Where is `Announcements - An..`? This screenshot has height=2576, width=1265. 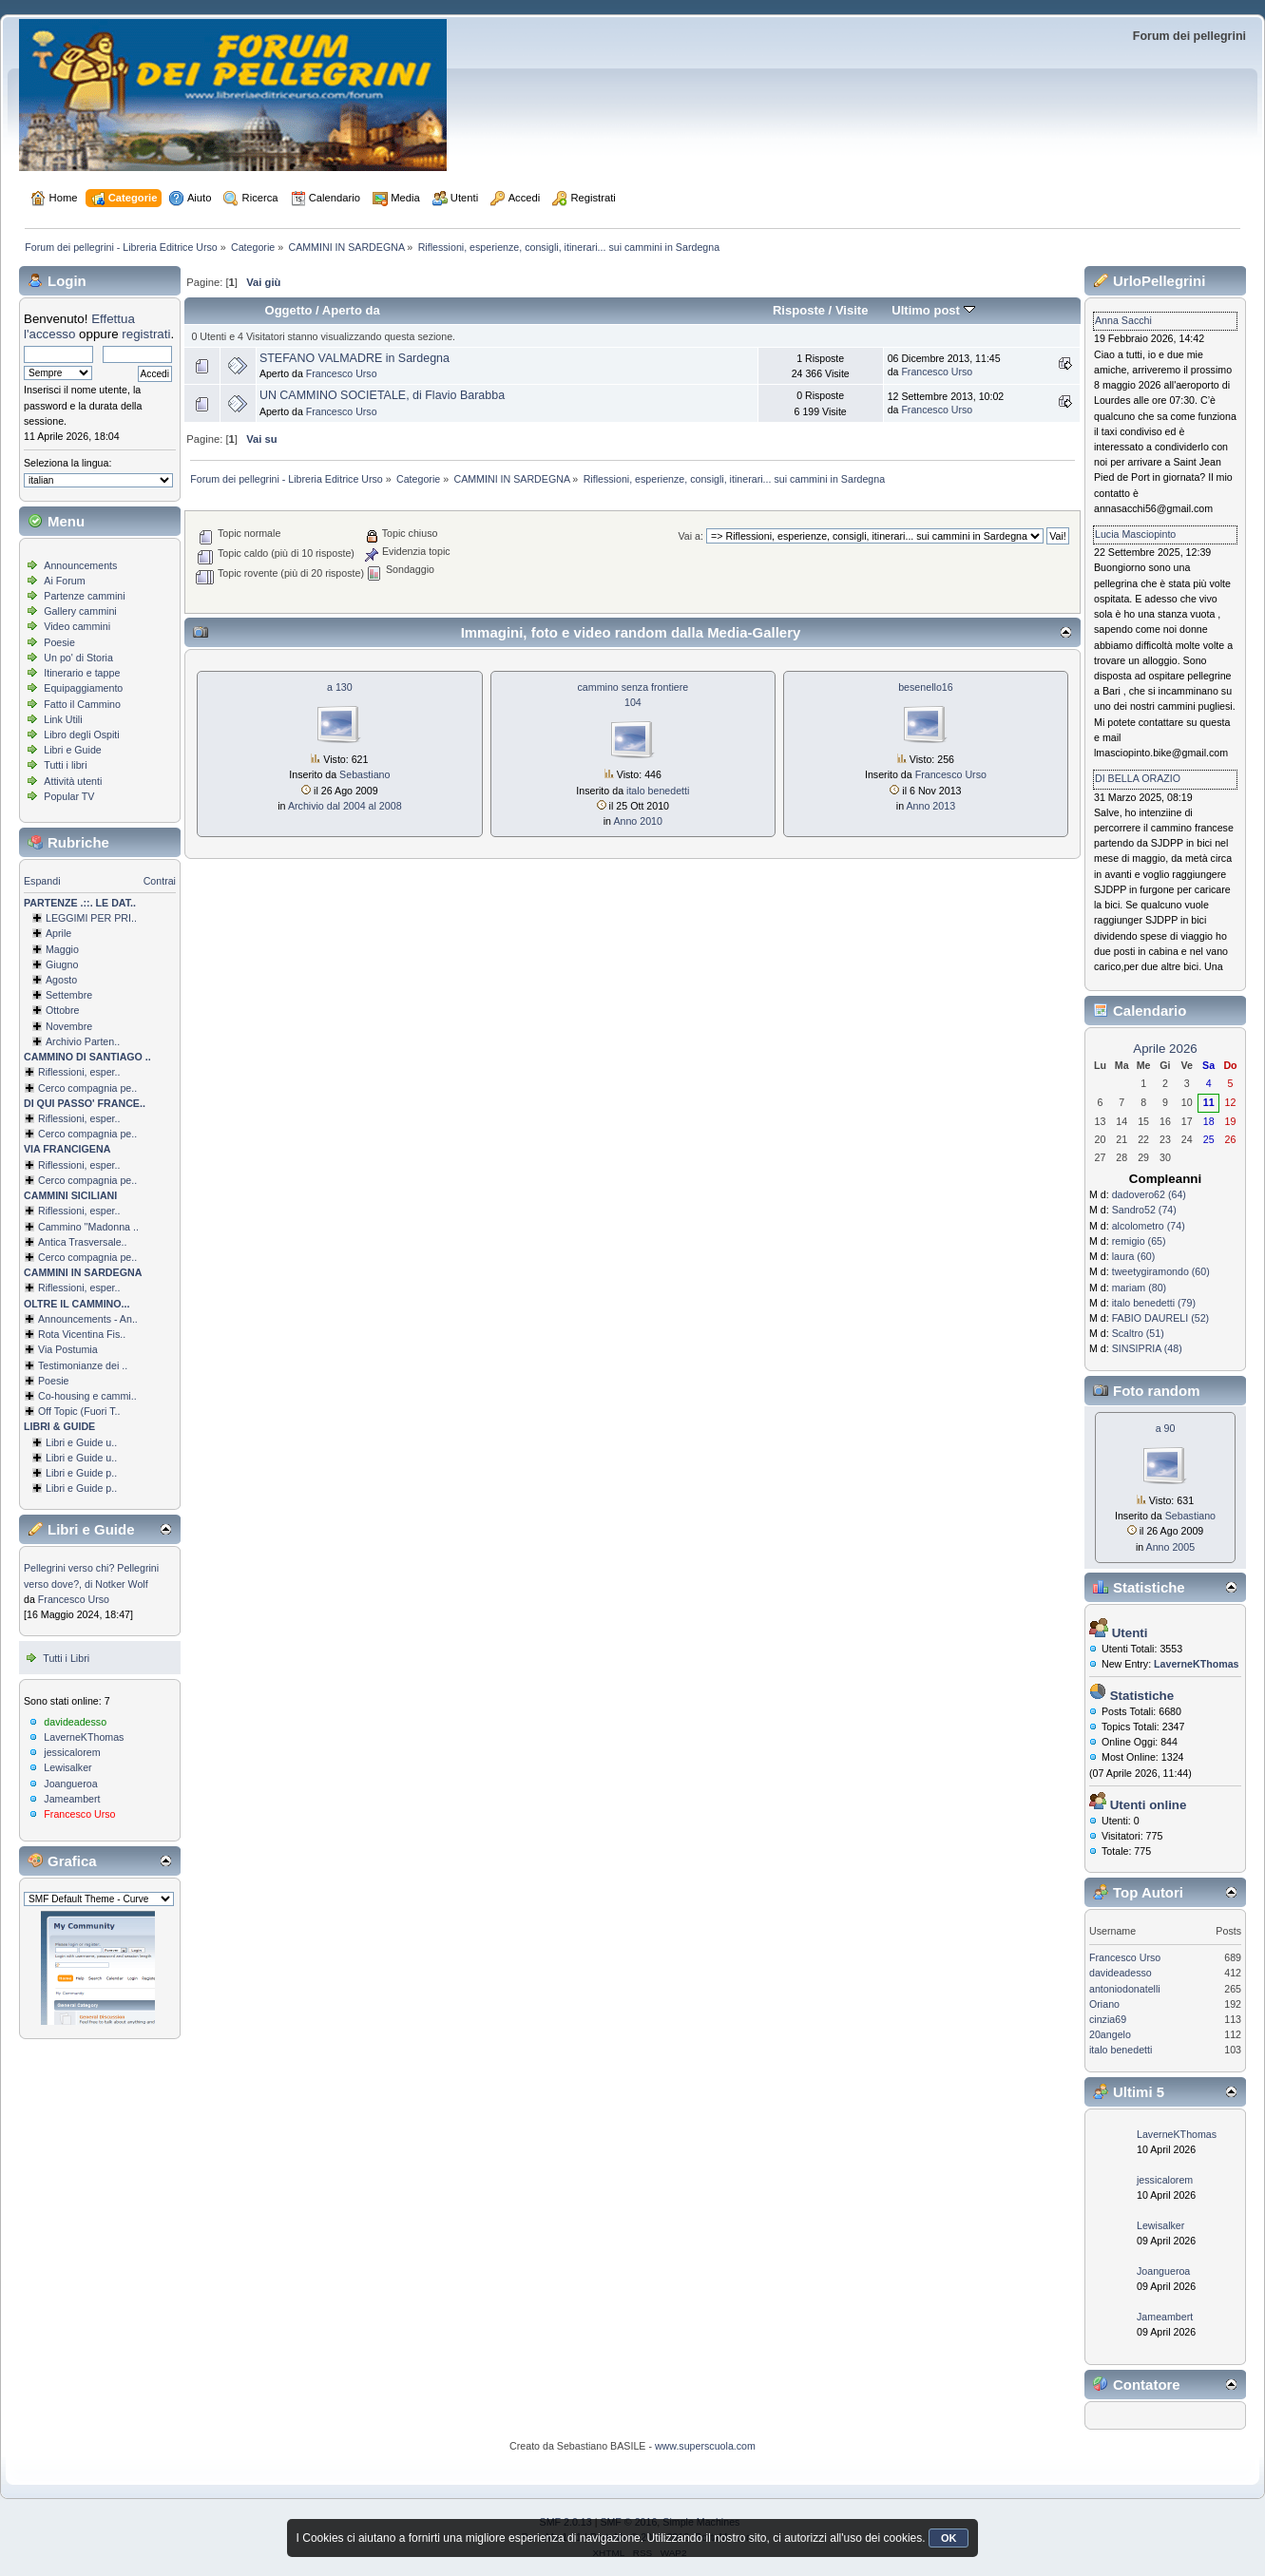 Announcements - An.. is located at coordinates (88, 1319).